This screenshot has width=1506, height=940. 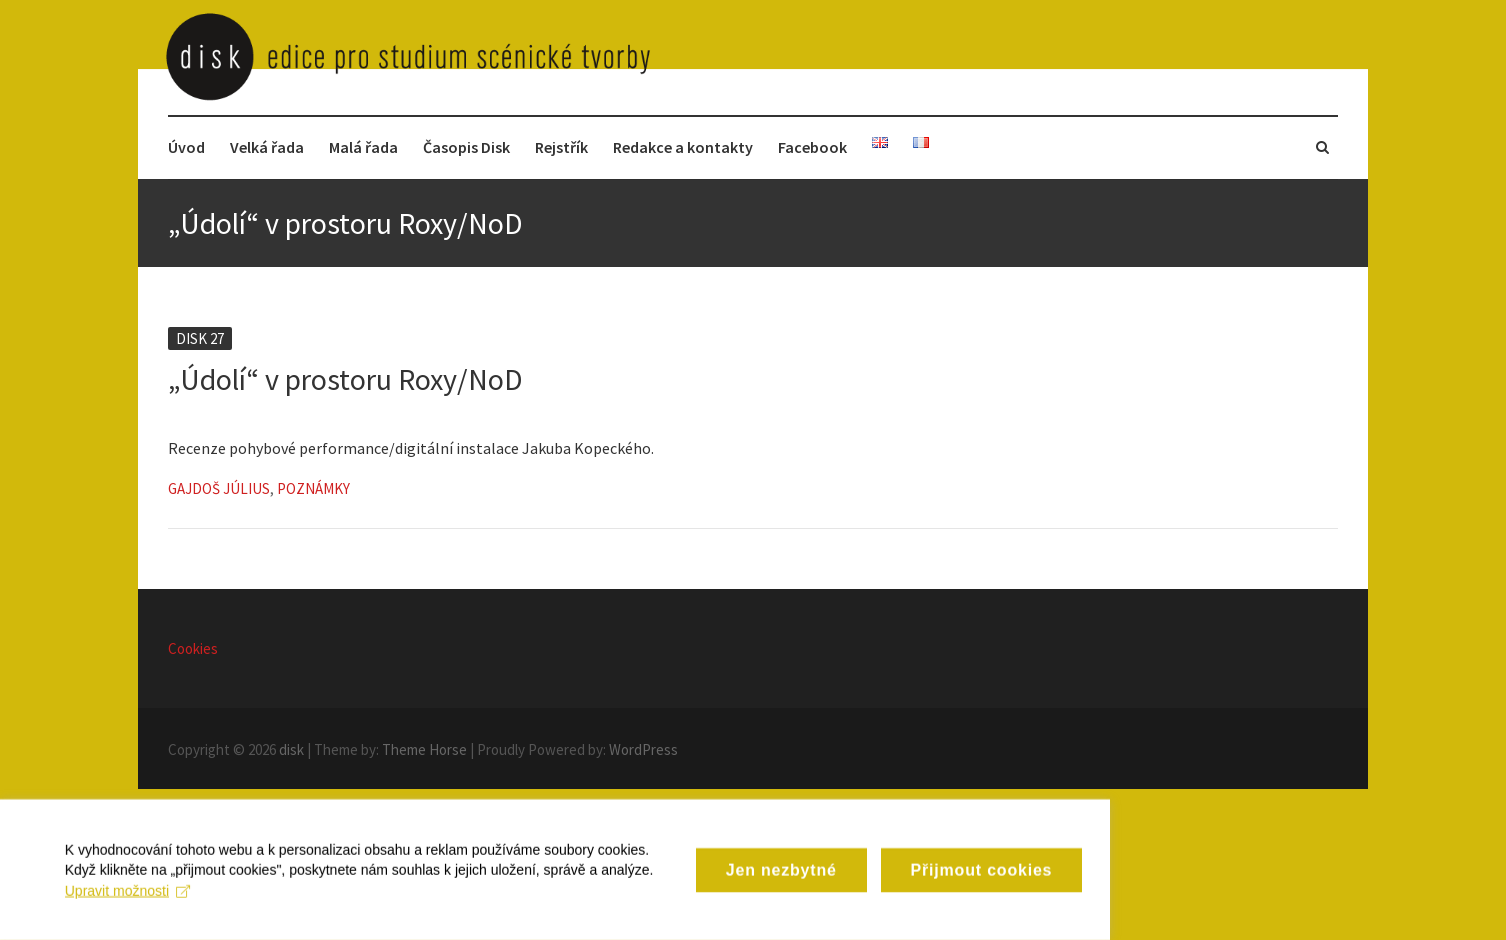 What do you see at coordinates (561, 147) in the screenshot?
I see `Rejstřík` at bounding box center [561, 147].